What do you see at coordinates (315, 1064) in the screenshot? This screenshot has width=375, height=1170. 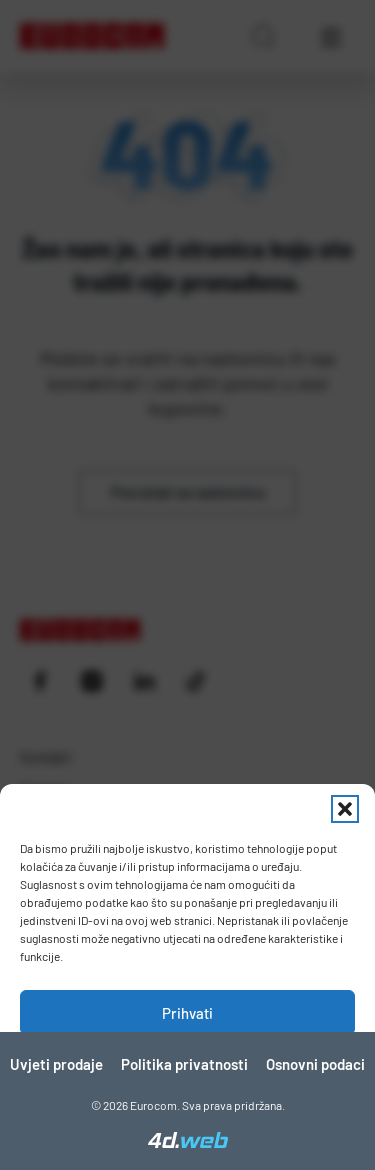 I see `Osnovni podaci` at bounding box center [315, 1064].